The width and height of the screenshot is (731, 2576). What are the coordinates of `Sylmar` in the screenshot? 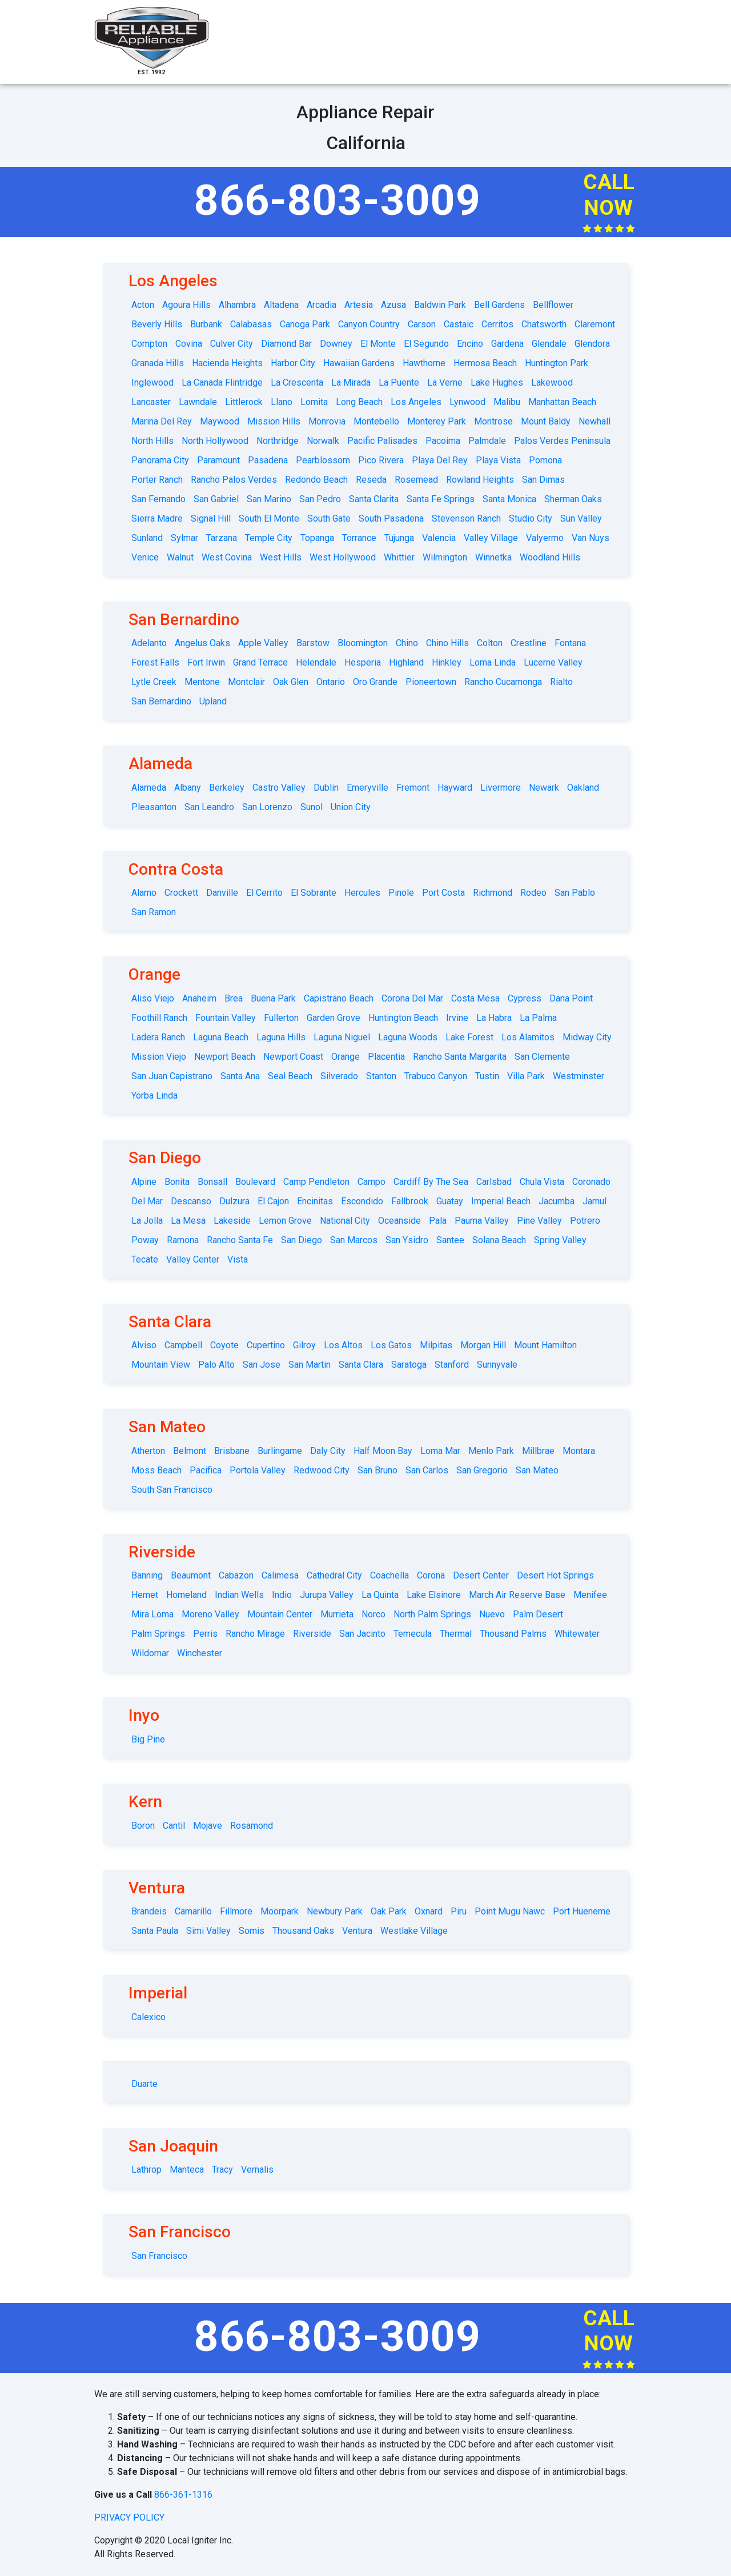 It's located at (184, 537).